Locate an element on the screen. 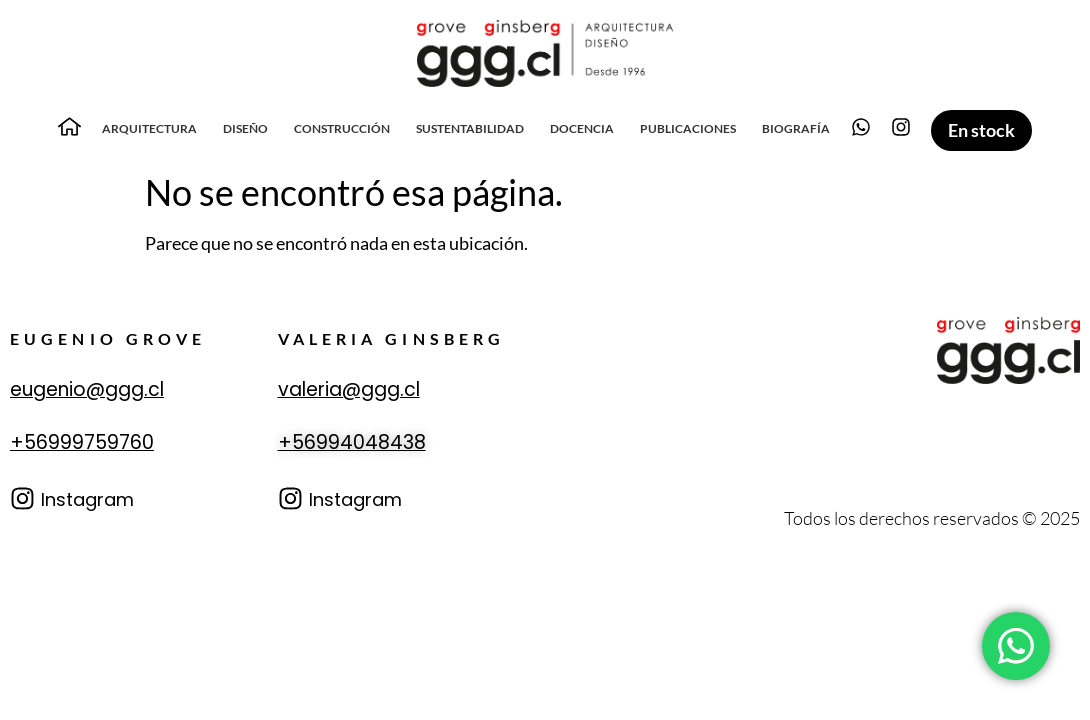  Docencia is located at coordinates (582, 128).